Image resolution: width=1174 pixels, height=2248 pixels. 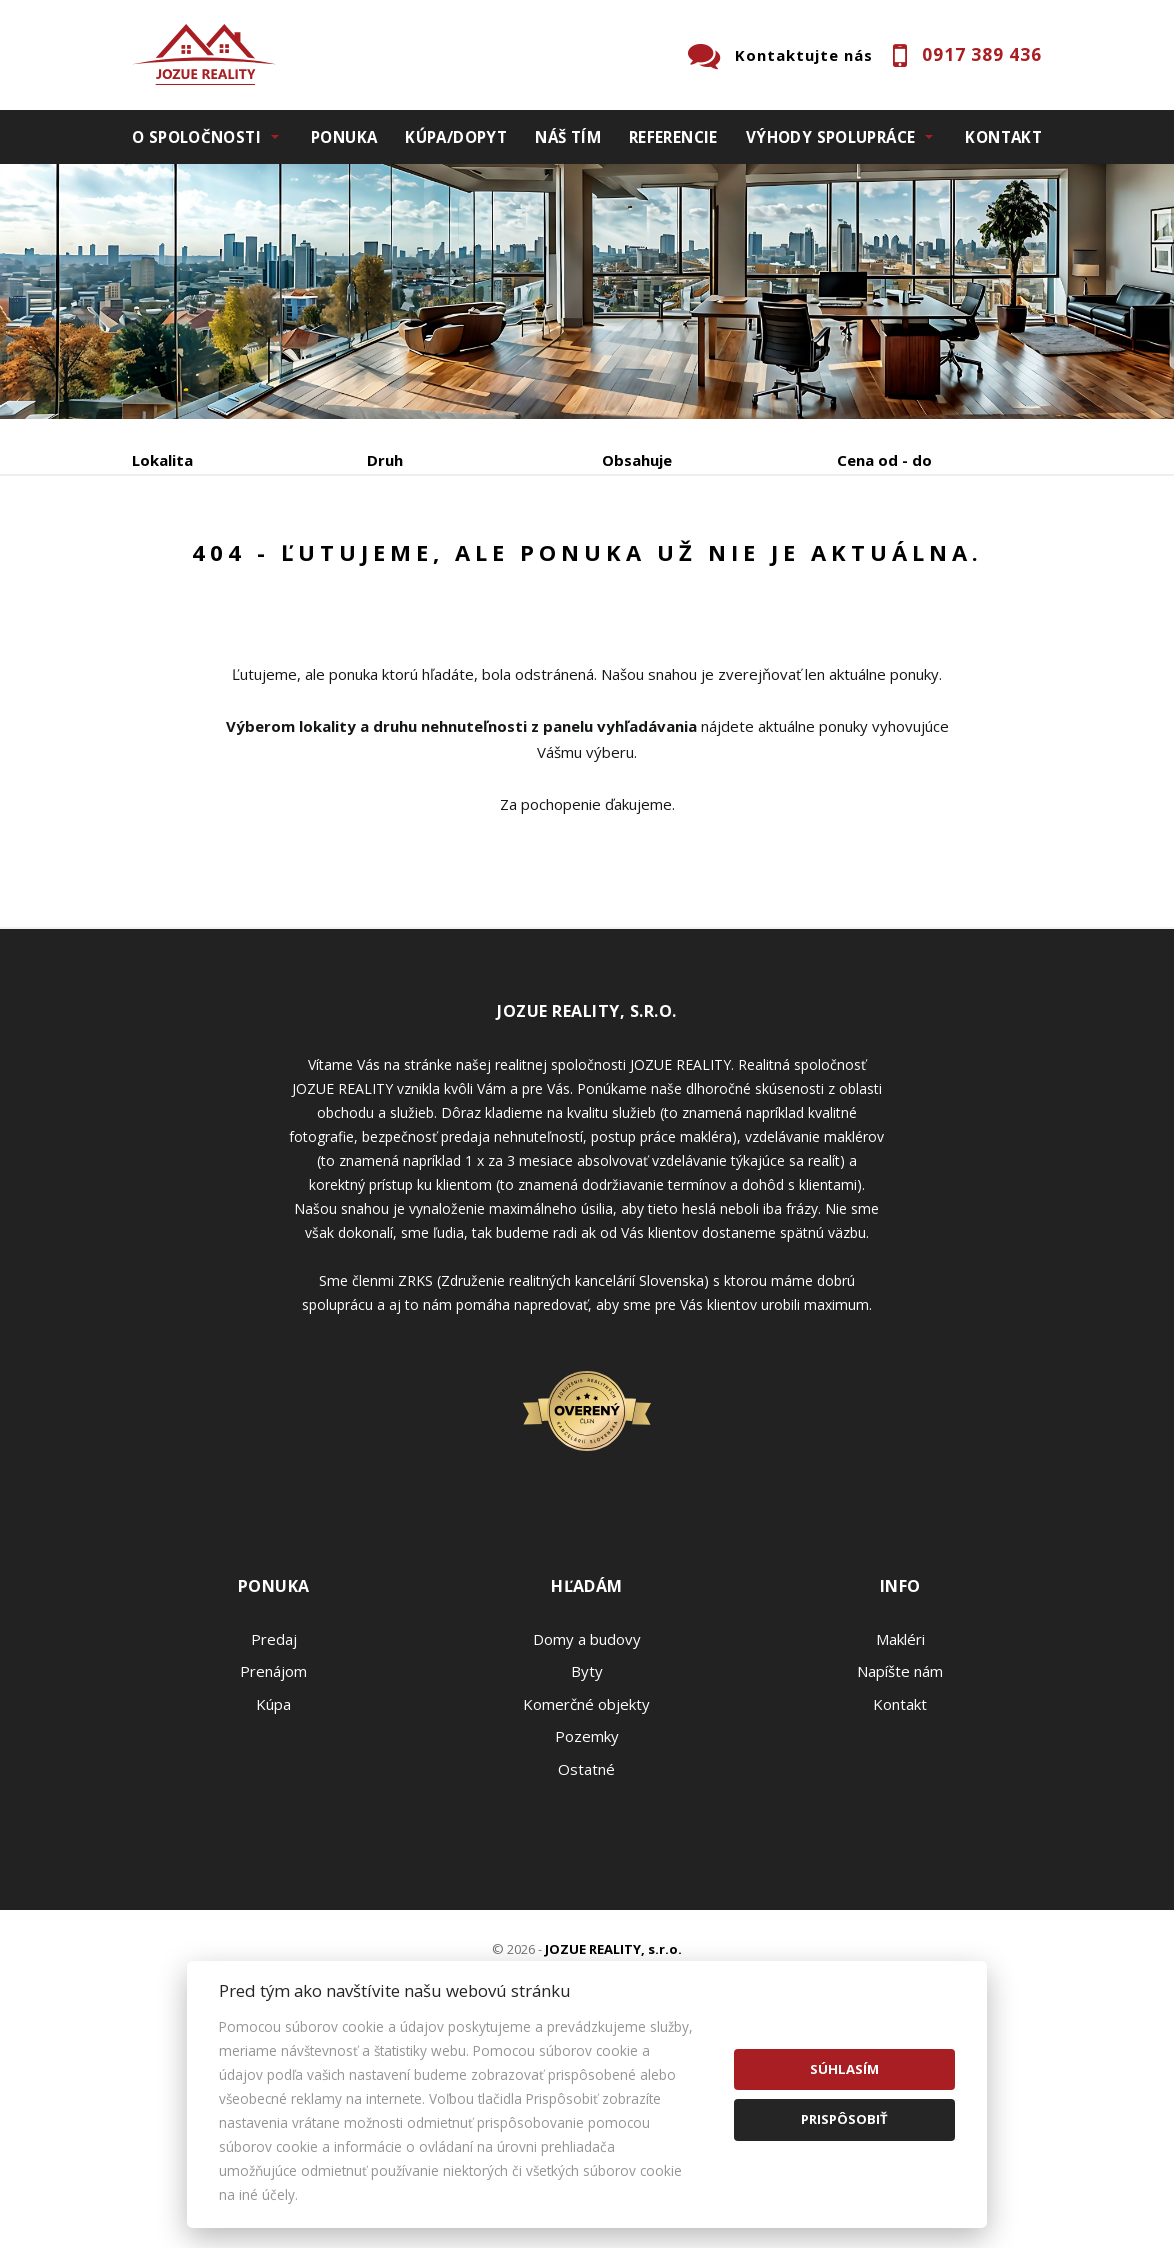 What do you see at coordinates (586, 1896) in the screenshot?
I see `Komerčné objekty` at bounding box center [586, 1896].